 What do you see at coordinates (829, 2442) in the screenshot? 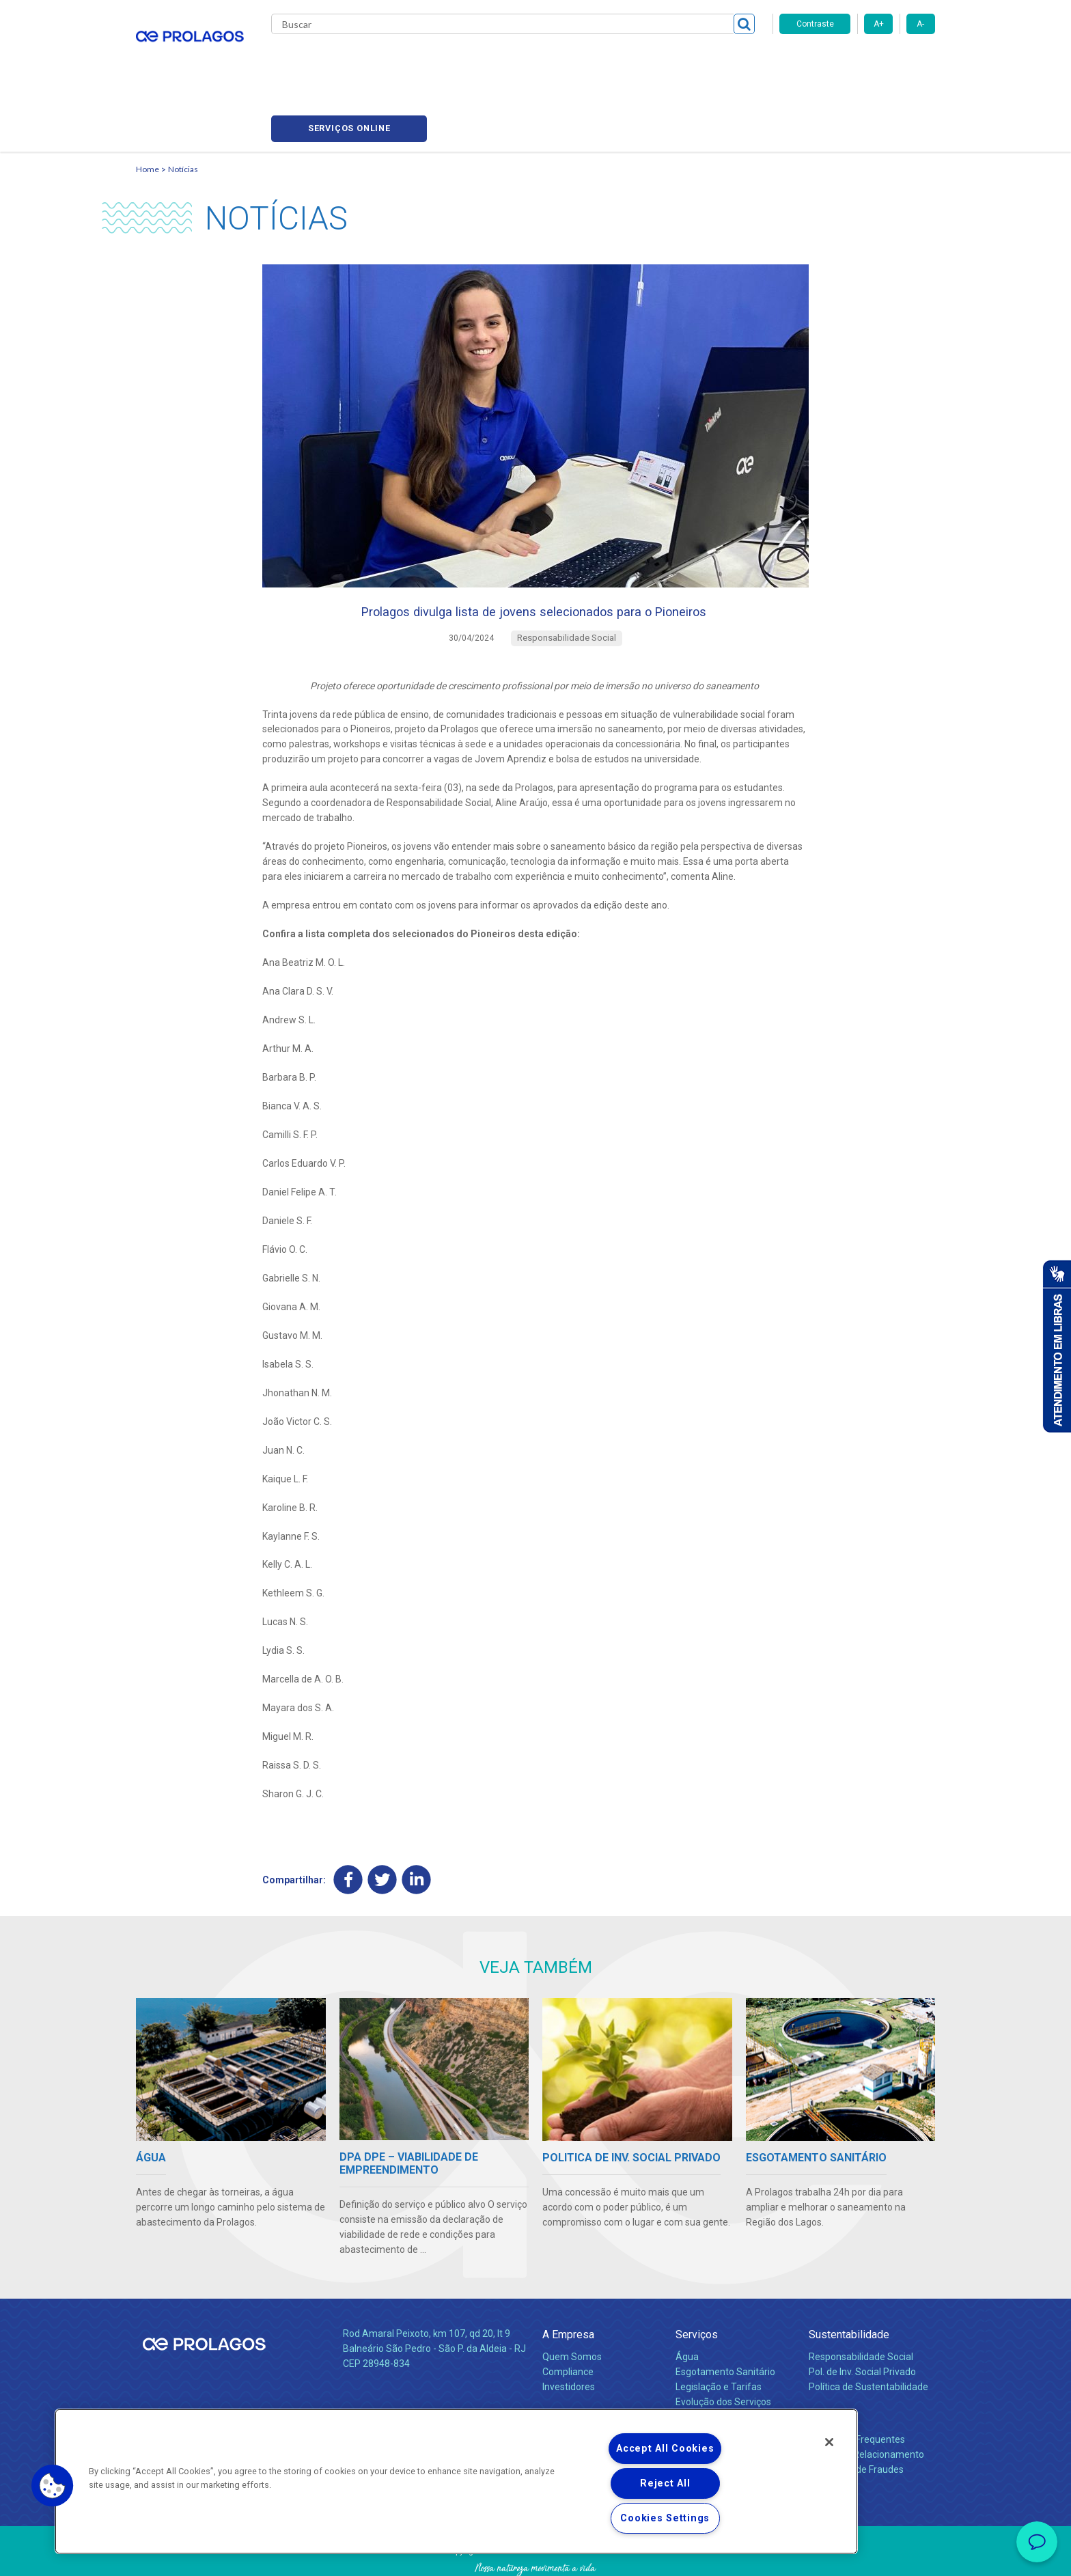
I see `[Close]` at bounding box center [829, 2442].